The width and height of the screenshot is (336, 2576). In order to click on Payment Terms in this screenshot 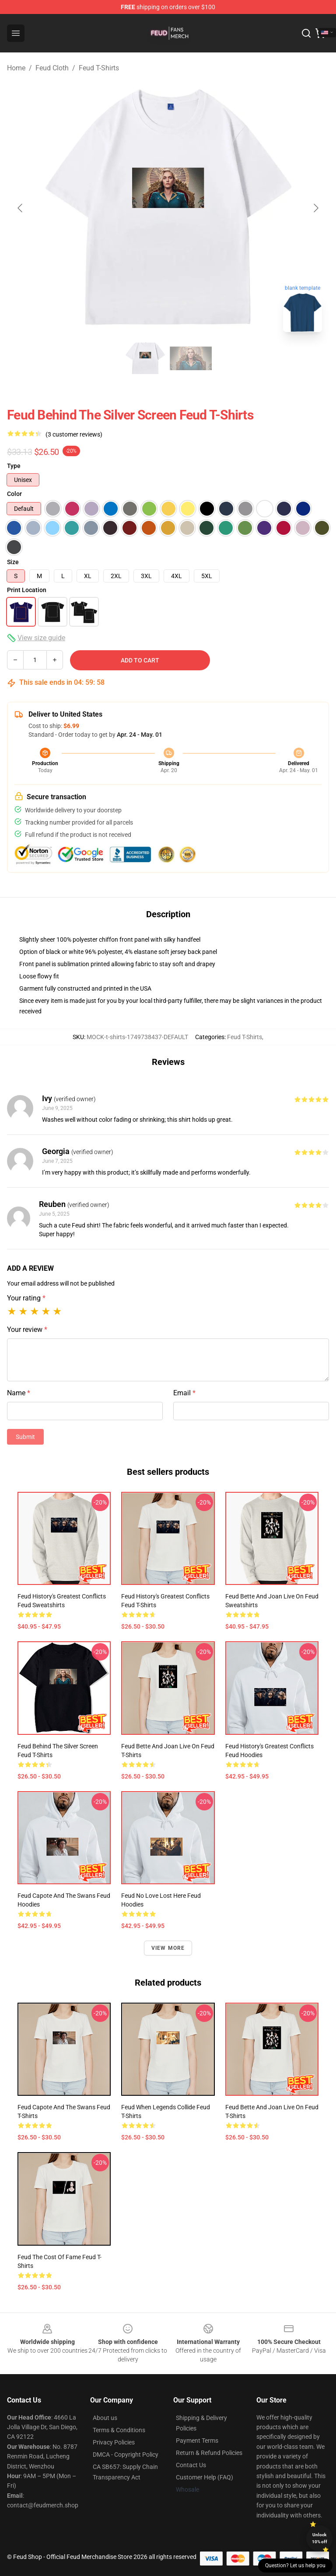, I will do `click(197, 2440)`.